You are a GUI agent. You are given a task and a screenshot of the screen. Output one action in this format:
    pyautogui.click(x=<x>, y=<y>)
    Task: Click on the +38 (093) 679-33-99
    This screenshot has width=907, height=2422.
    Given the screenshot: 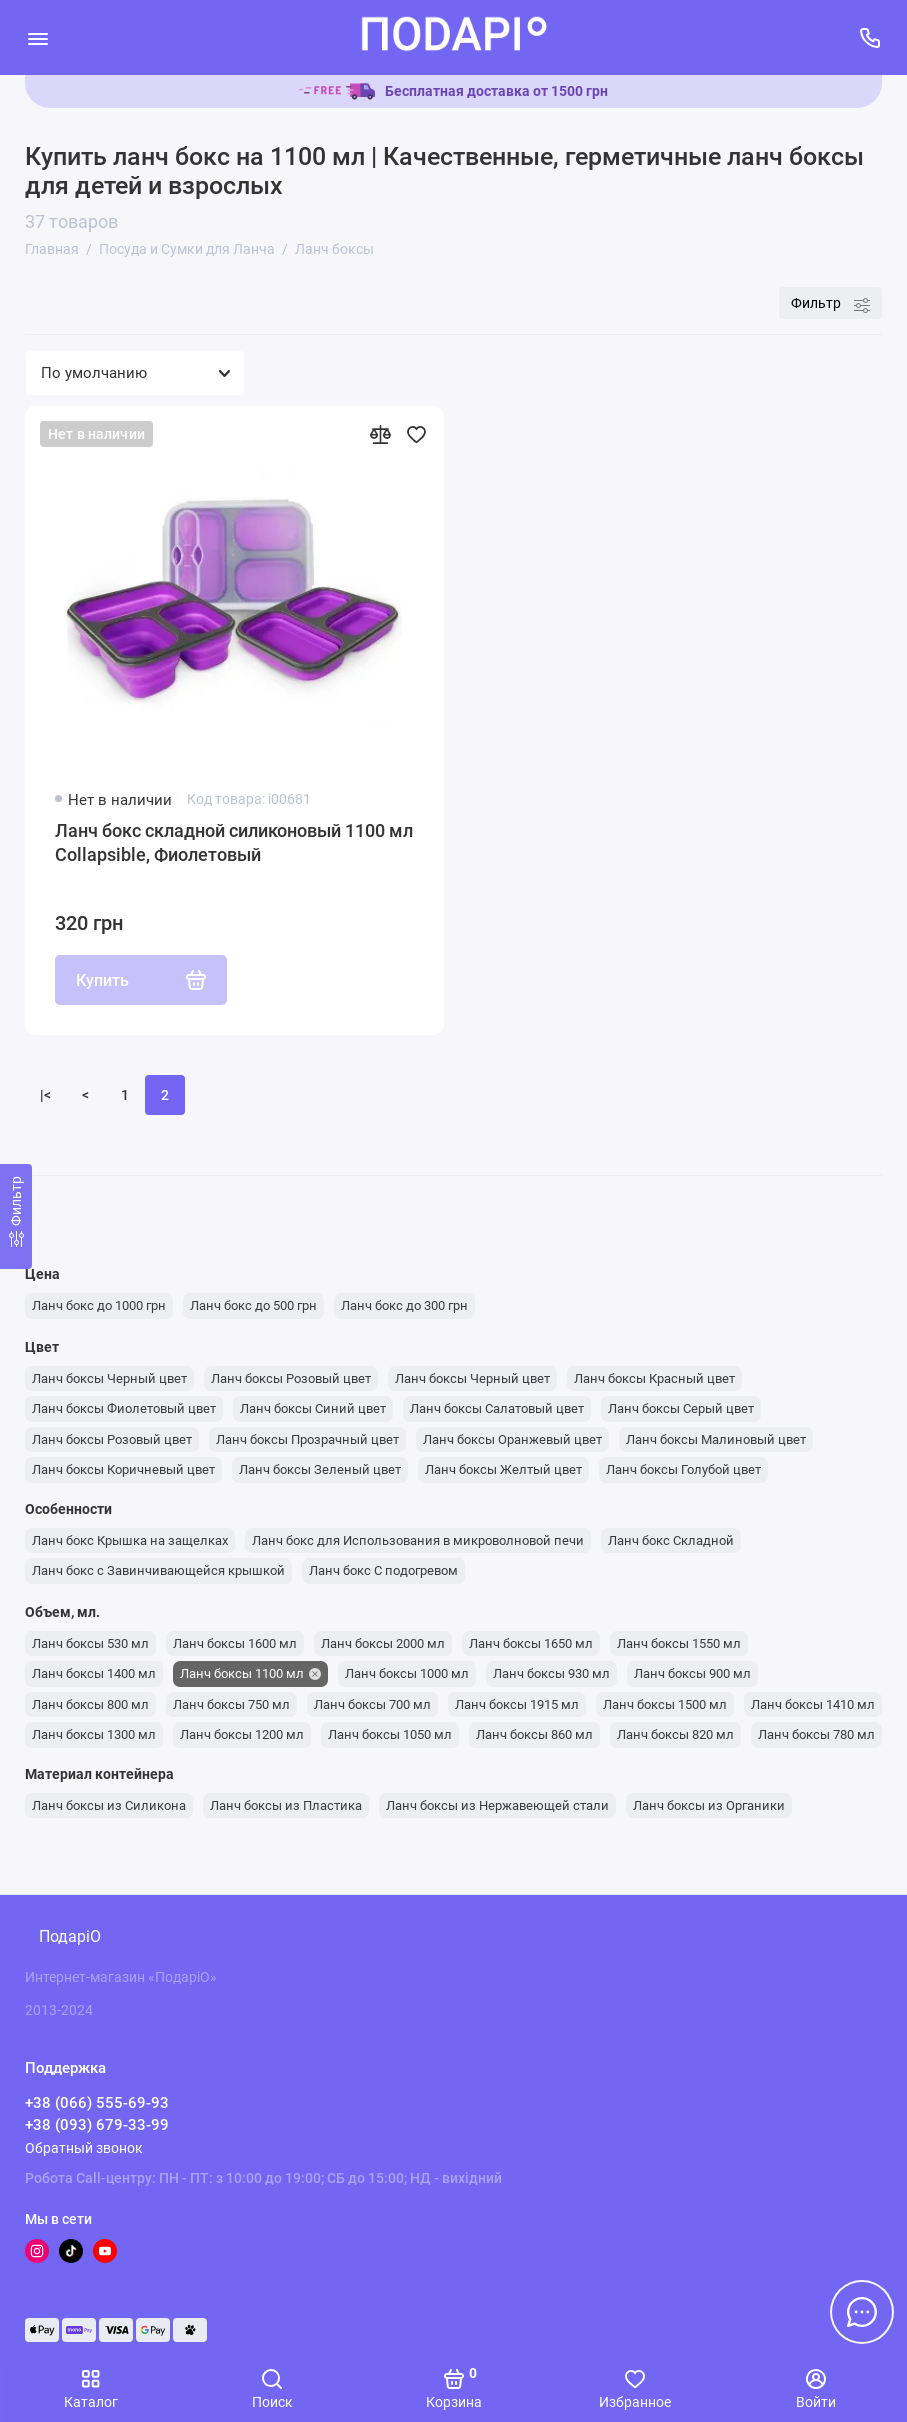 What is the action you would take?
    pyautogui.click(x=97, y=2125)
    